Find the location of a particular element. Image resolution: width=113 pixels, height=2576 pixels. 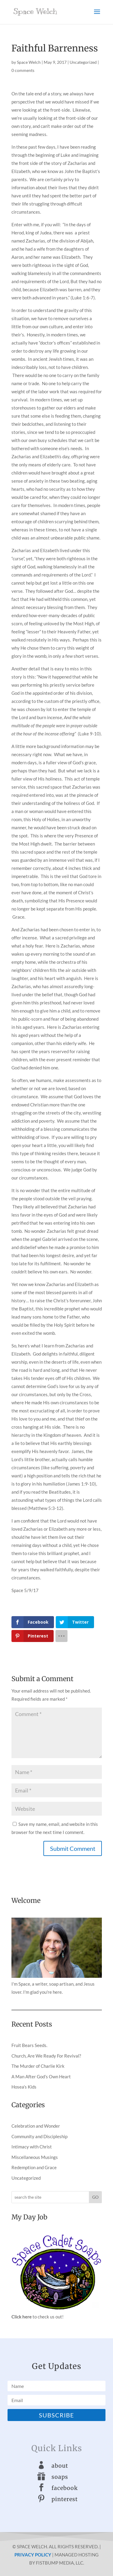

about is located at coordinates (60, 2465).